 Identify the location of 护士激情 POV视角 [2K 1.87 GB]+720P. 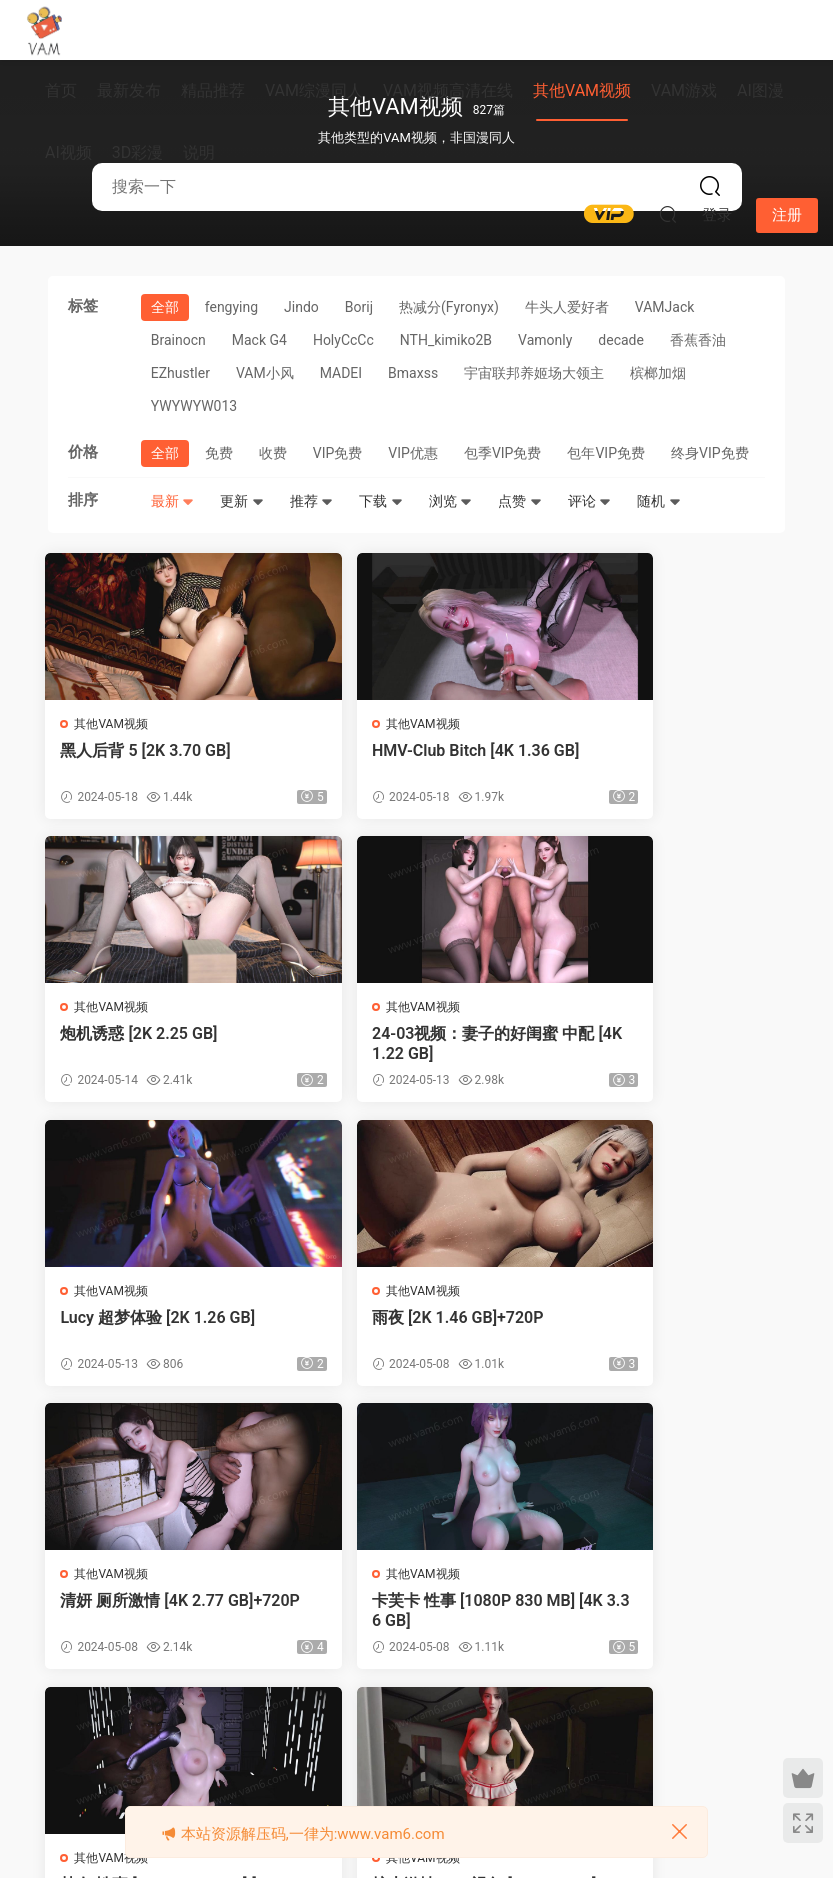
(160, 1618).